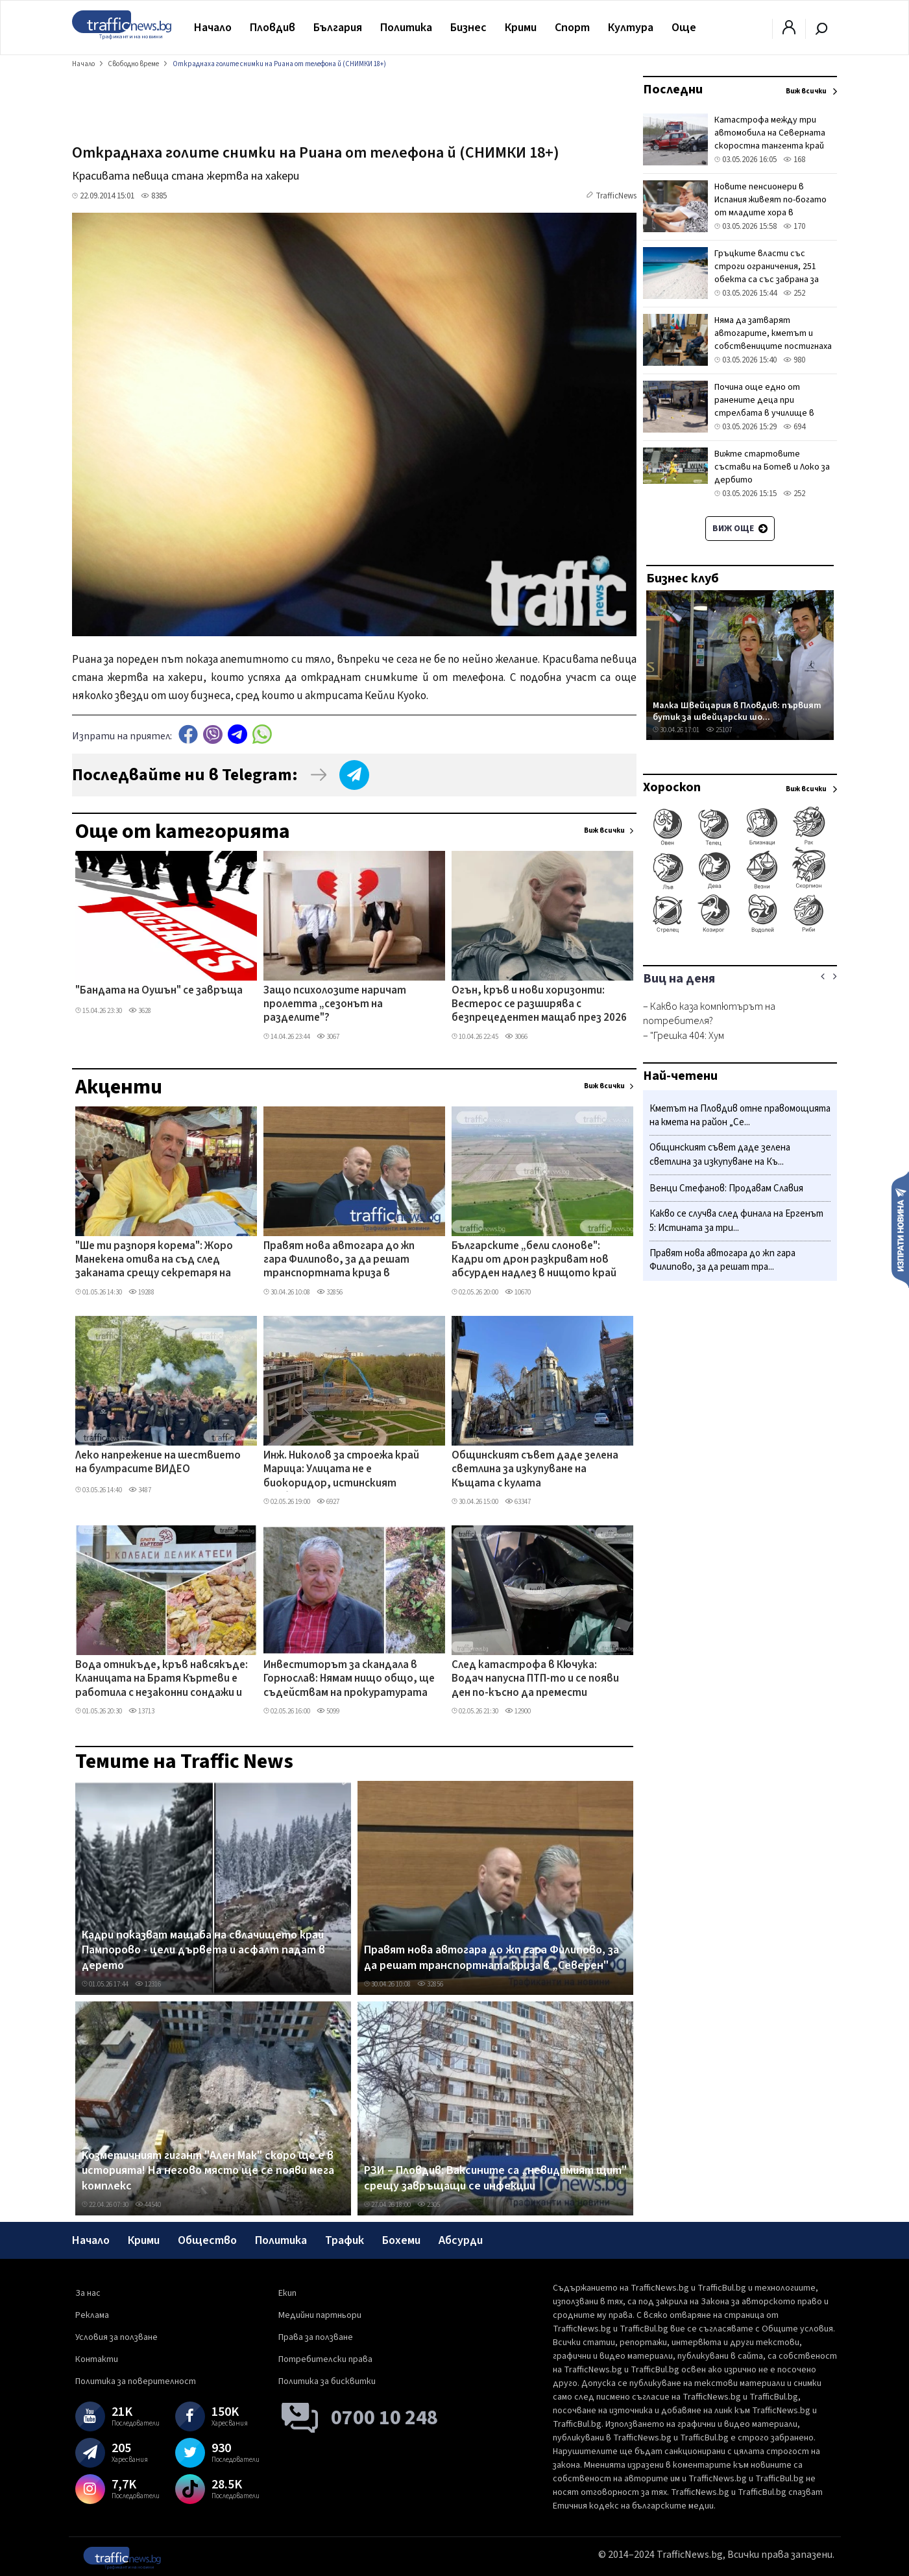  Describe the element at coordinates (96, 2359) in the screenshot. I see `Контакти` at that location.